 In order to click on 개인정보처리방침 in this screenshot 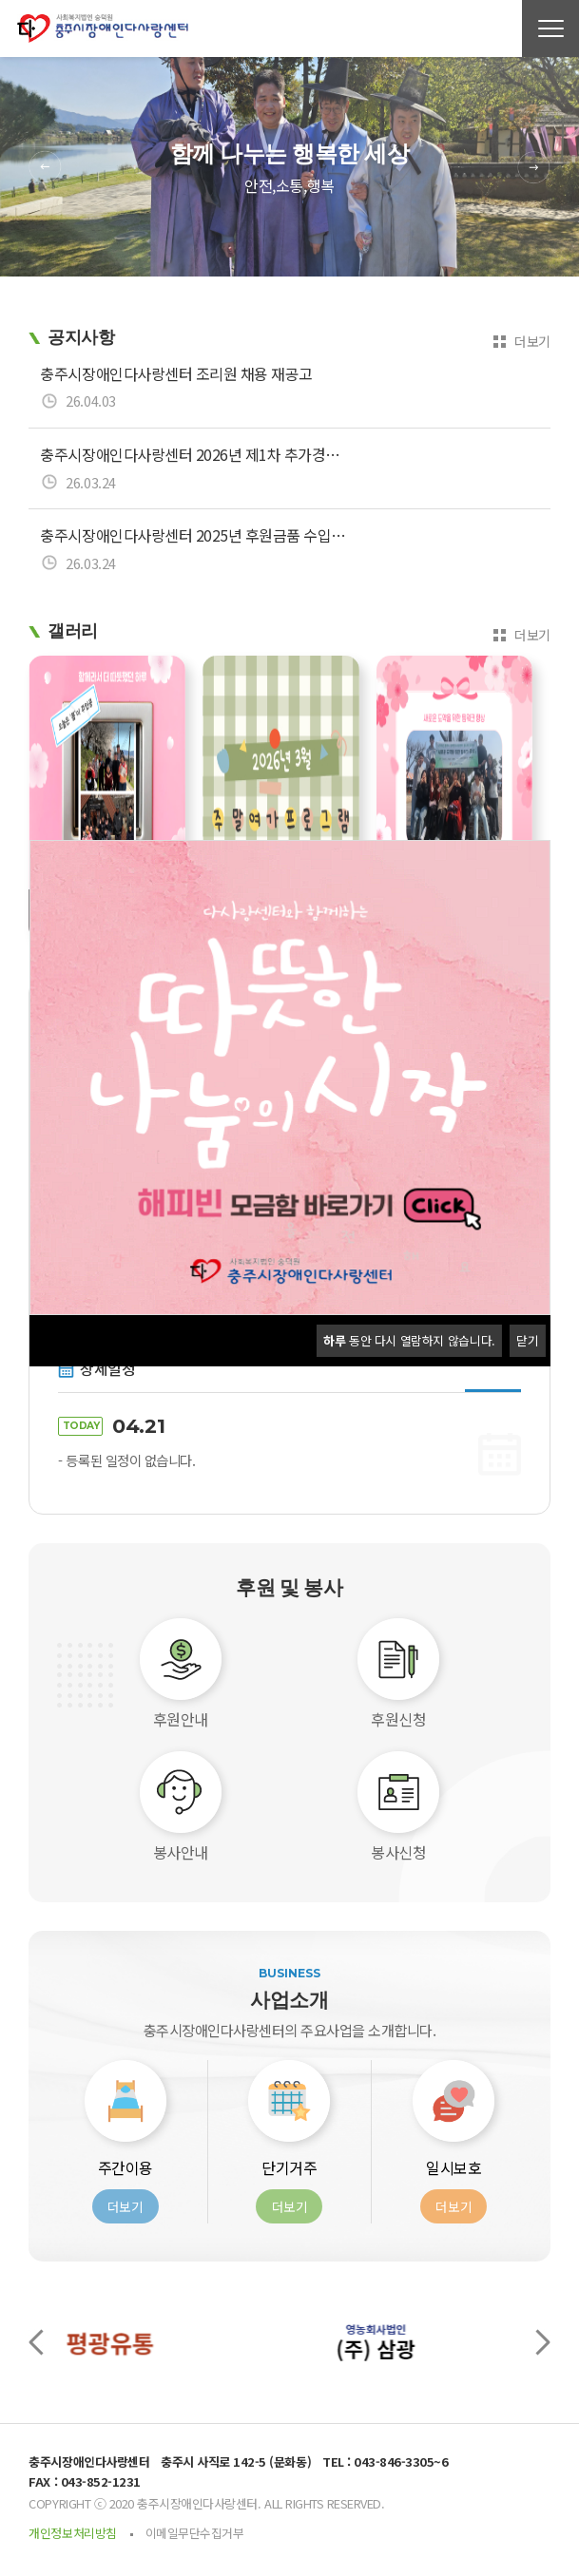, I will do `click(72, 2533)`.